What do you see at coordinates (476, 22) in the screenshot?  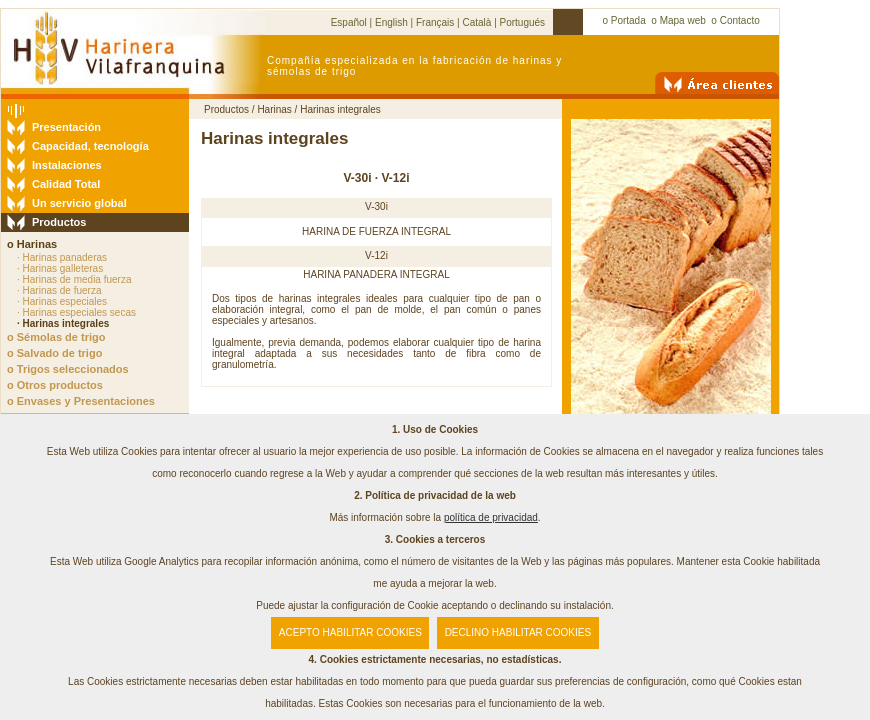 I see `Català` at bounding box center [476, 22].